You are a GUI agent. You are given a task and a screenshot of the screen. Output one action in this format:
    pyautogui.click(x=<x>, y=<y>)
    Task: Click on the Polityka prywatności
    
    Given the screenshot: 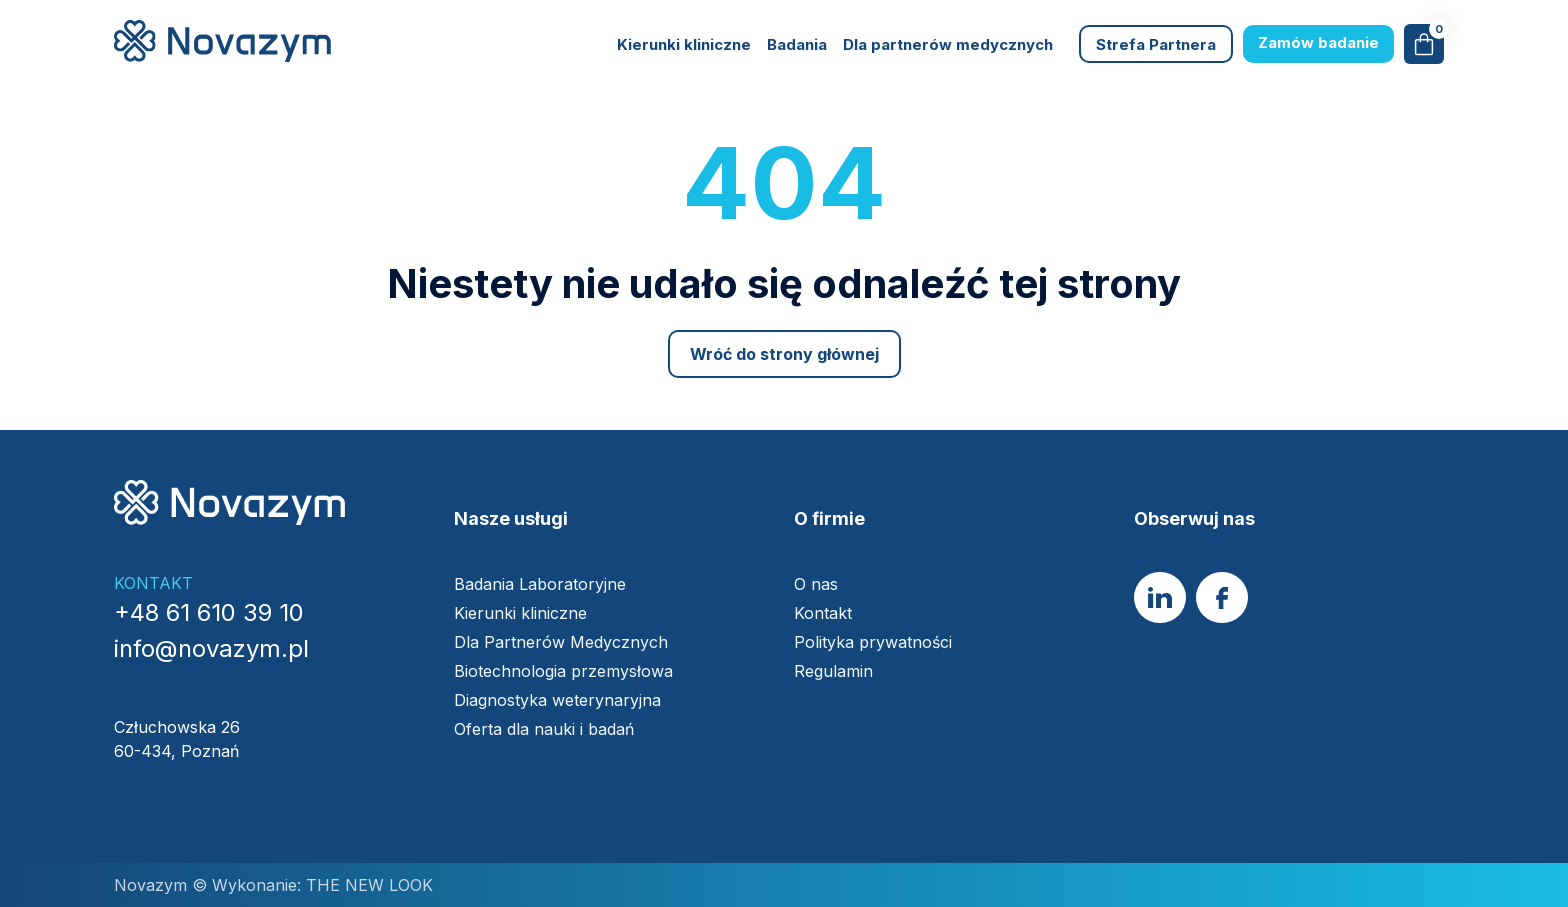 What is the action you would take?
    pyautogui.click(x=873, y=642)
    